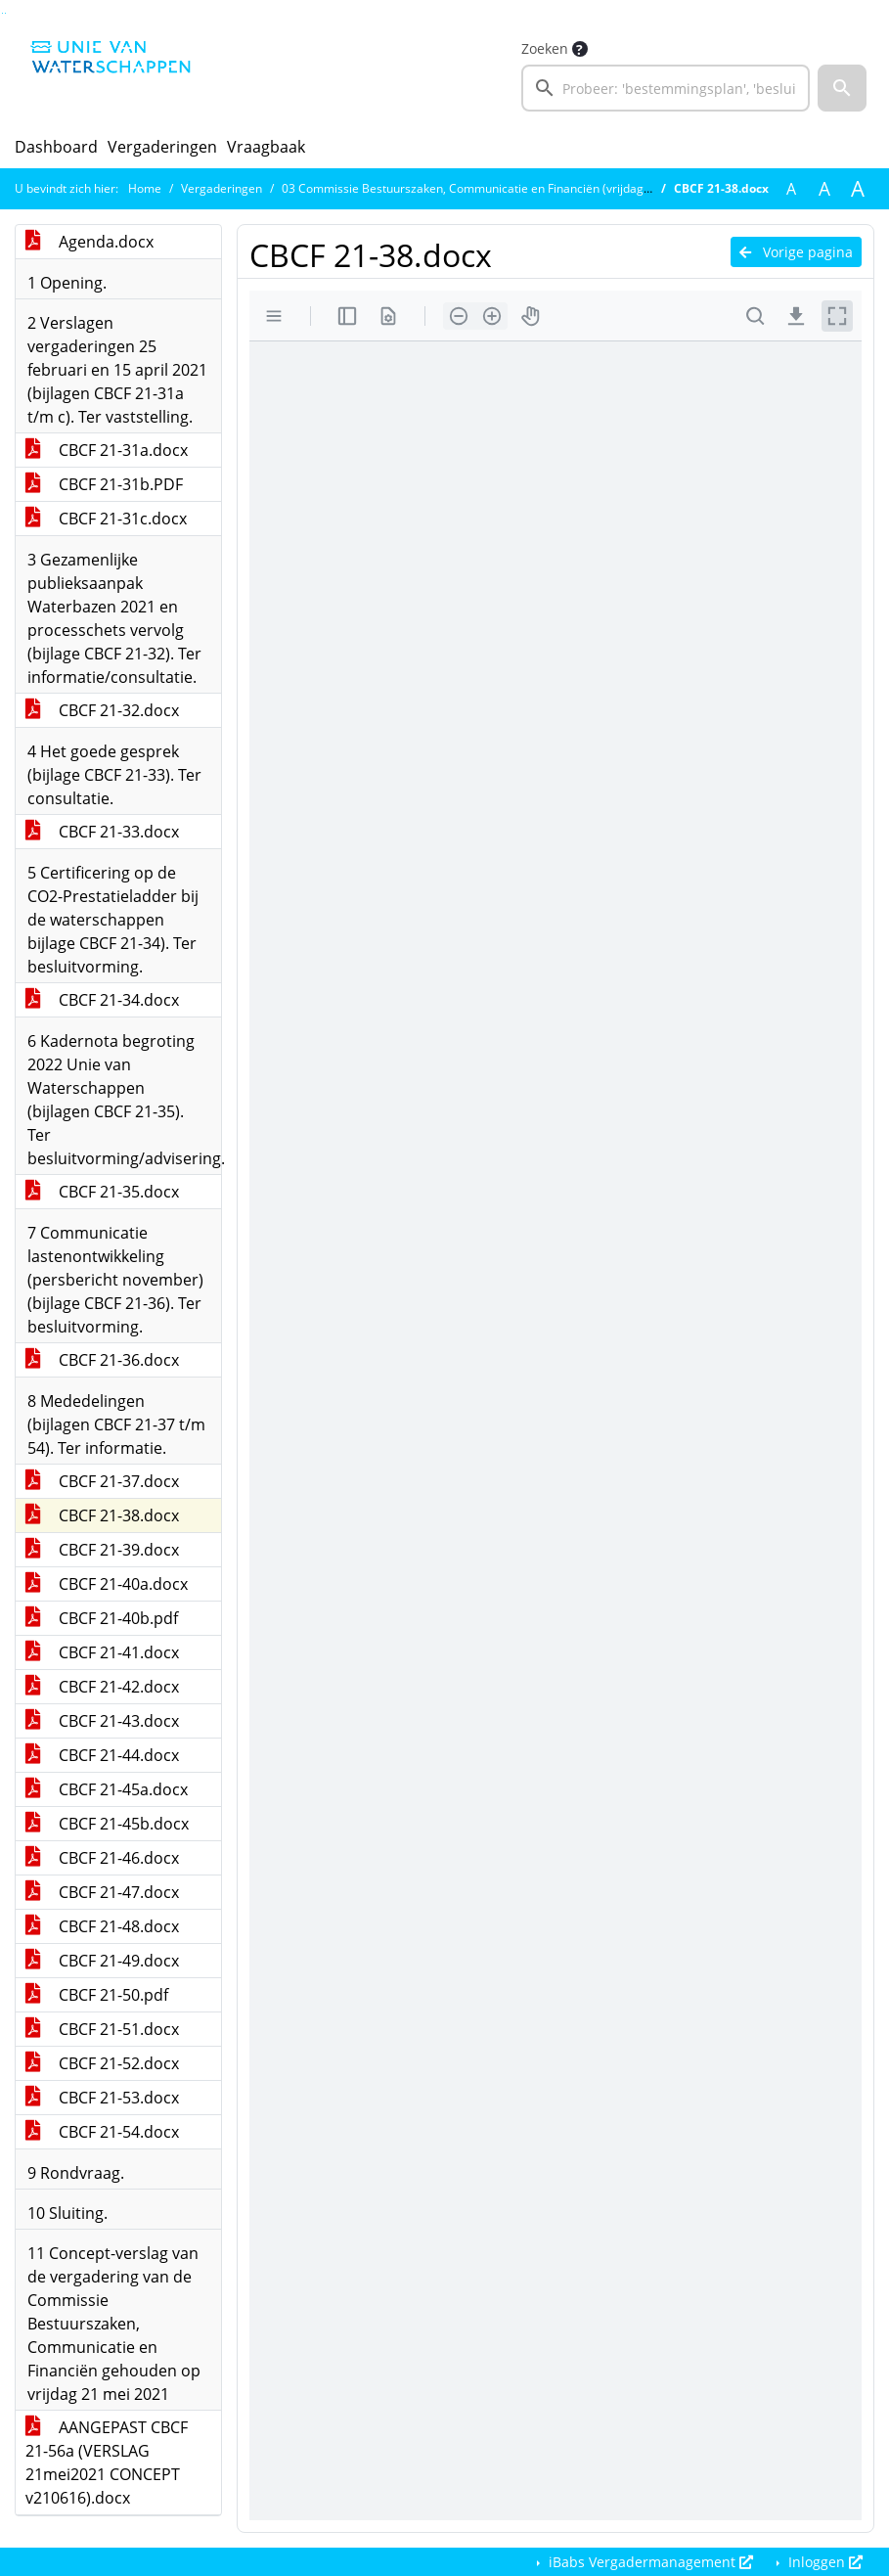  I want to click on CBCF 21-43.docx, so click(102, 1721).